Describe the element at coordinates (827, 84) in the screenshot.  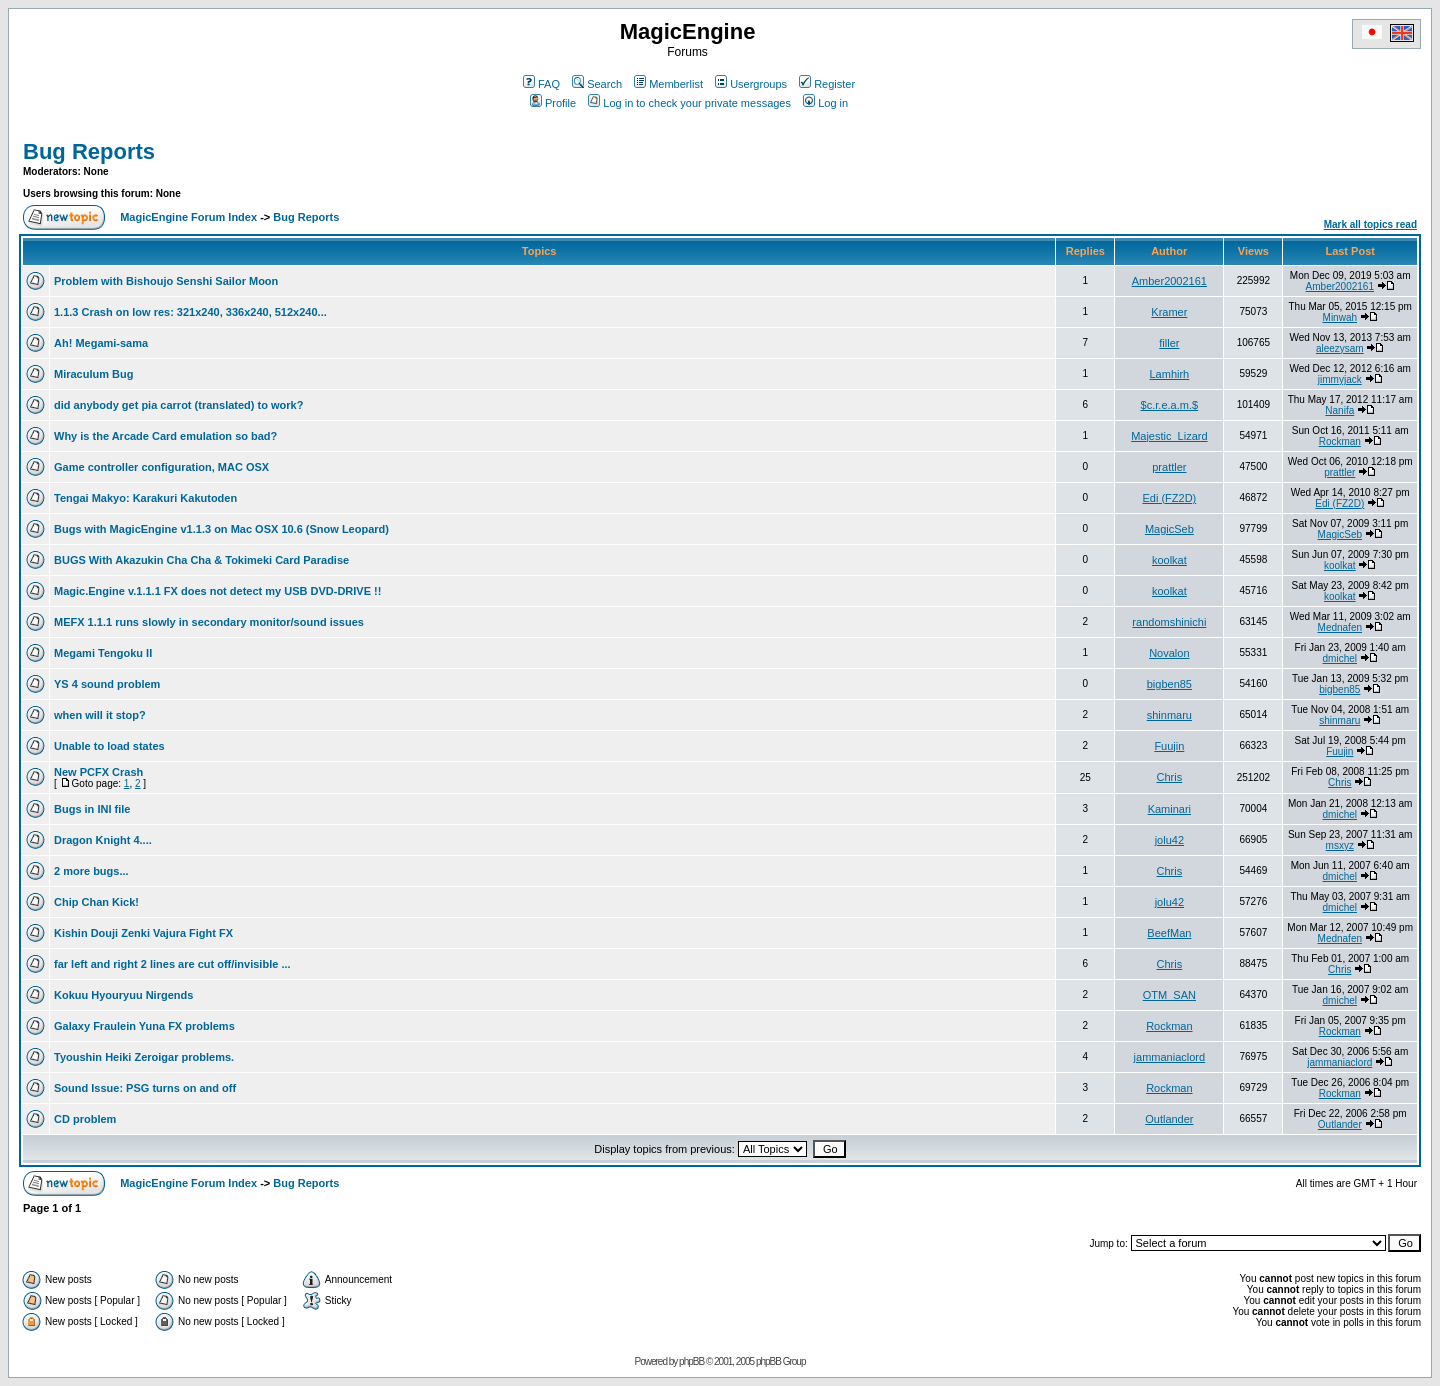
I see `Register` at that location.